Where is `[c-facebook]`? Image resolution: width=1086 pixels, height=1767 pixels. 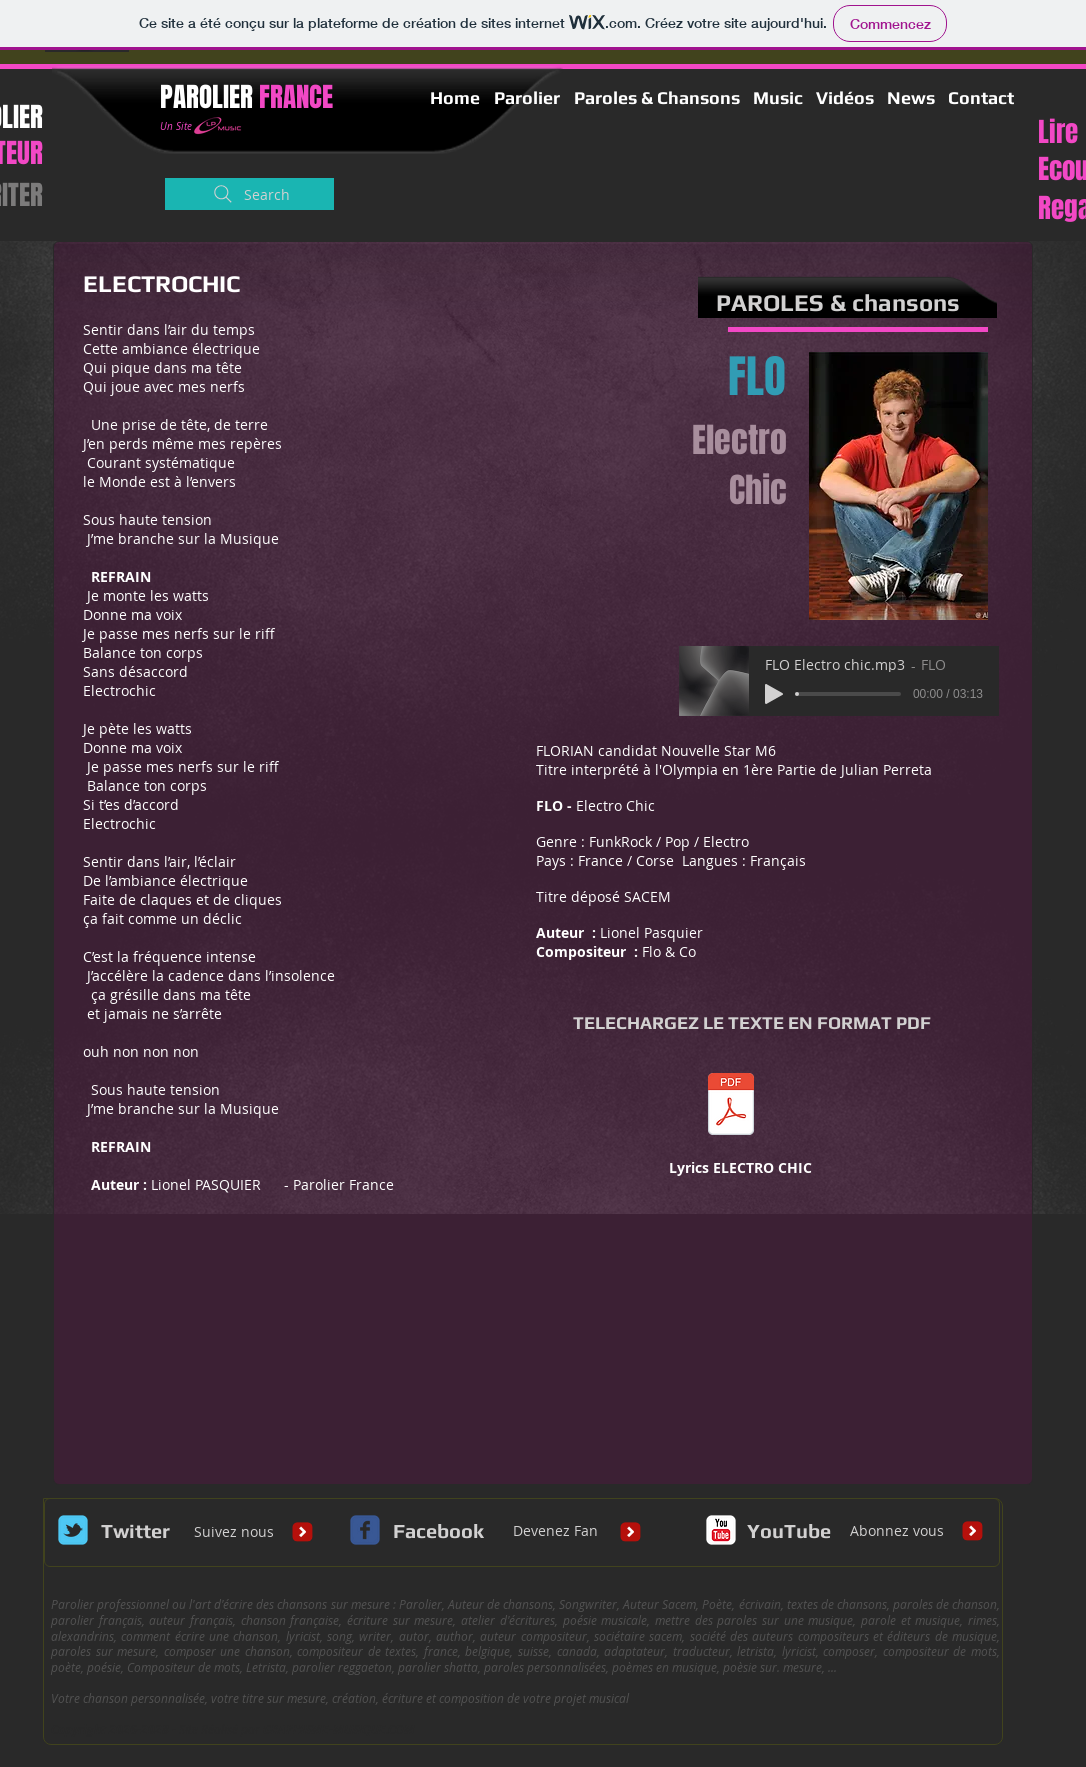
[c-facebook] is located at coordinates (365, 1530).